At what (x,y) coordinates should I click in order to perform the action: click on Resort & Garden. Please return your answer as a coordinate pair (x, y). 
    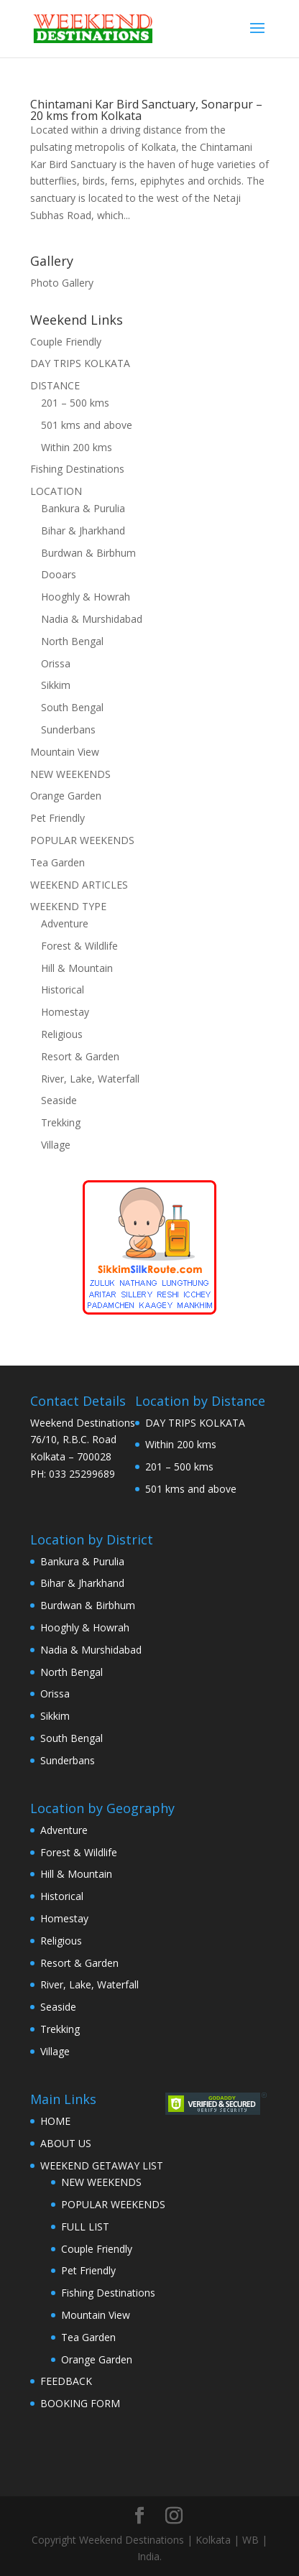
    Looking at the image, I should click on (80, 1056).